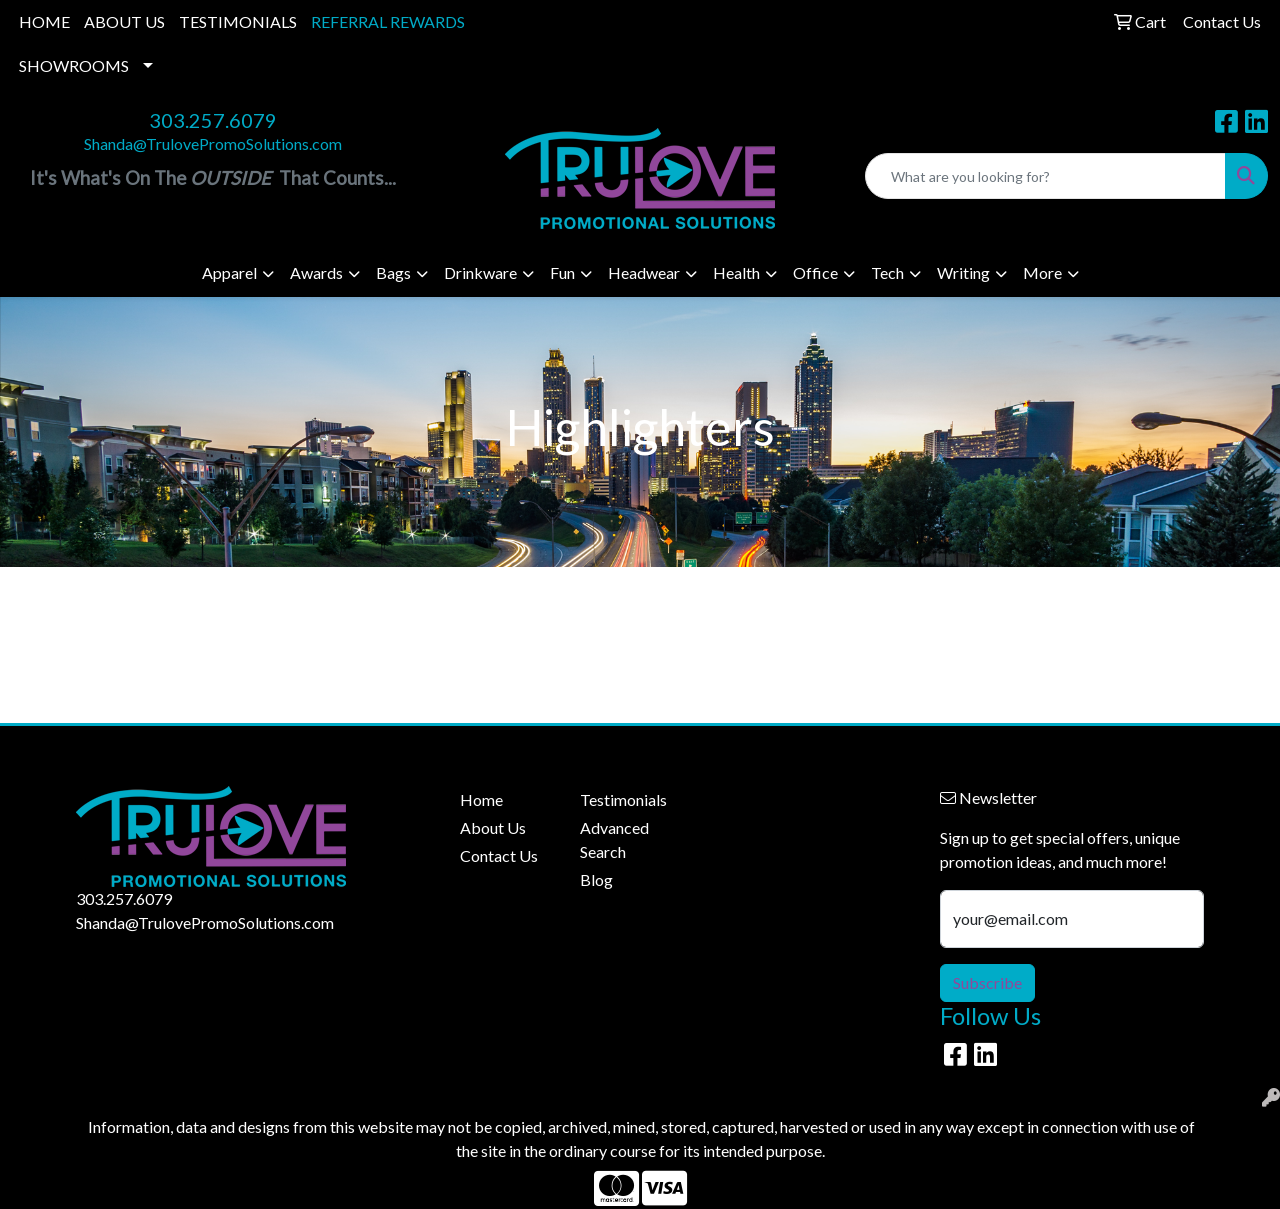 Image resolution: width=1280 pixels, height=1209 pixels. I want to click on Fun [button], so click(562, 272).